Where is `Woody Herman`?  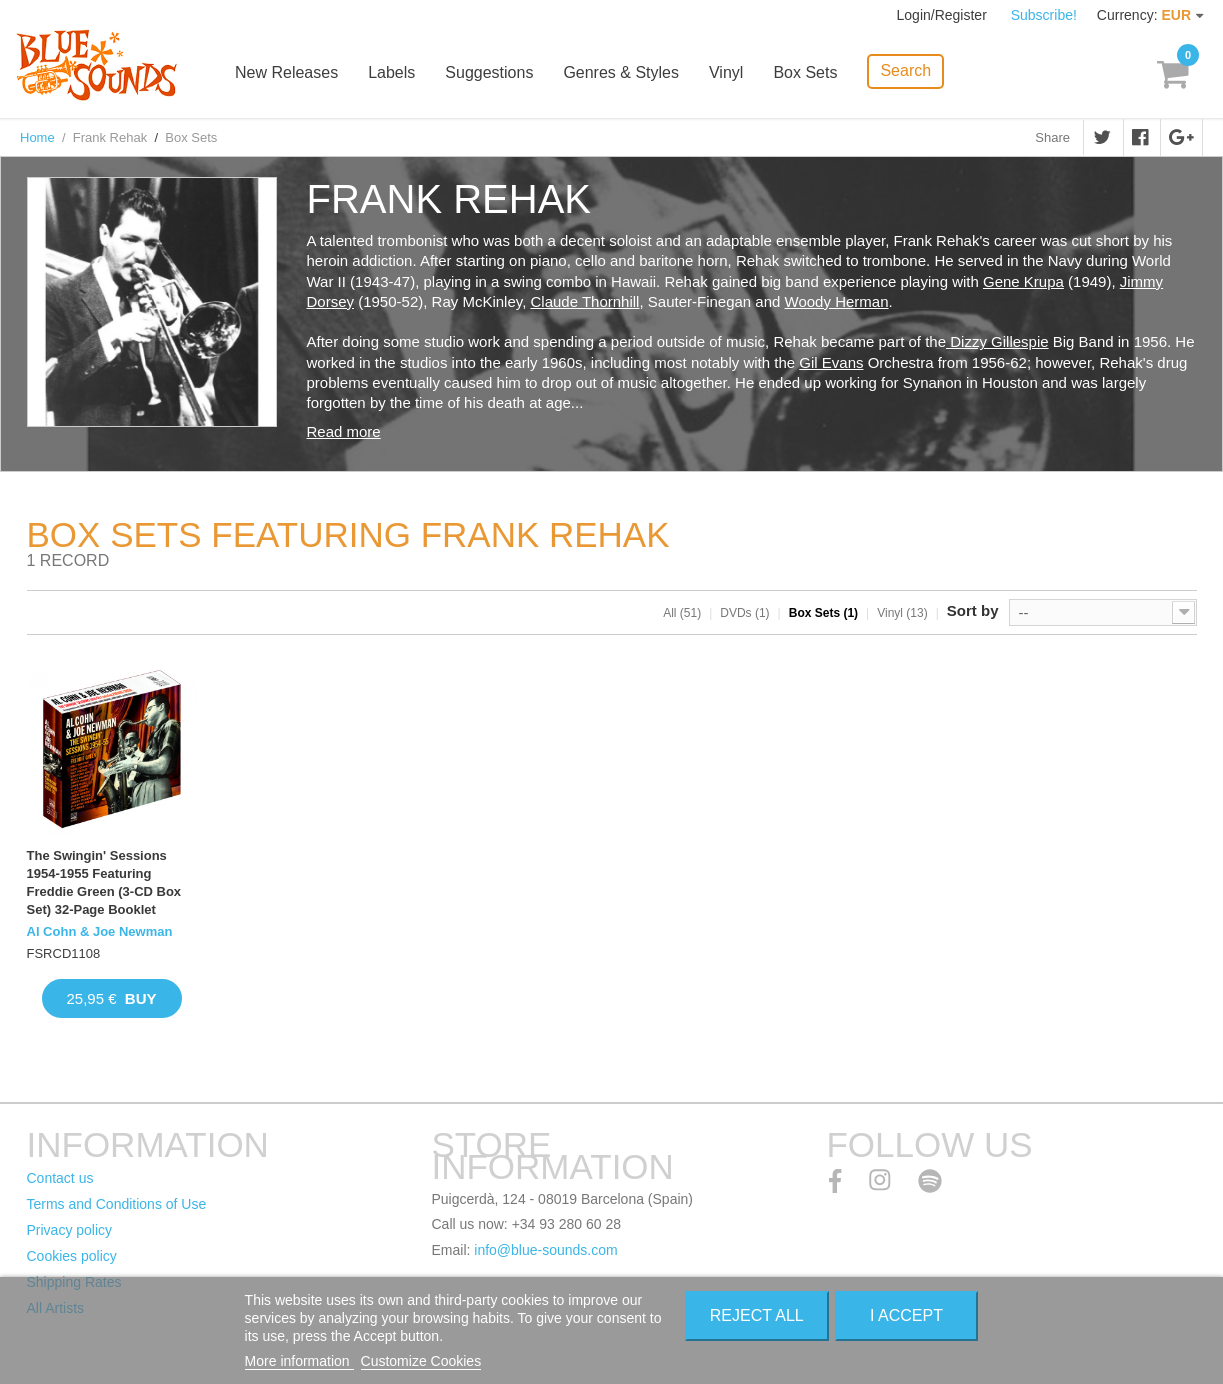 Woody Herman is located at coordinates (837, 301).